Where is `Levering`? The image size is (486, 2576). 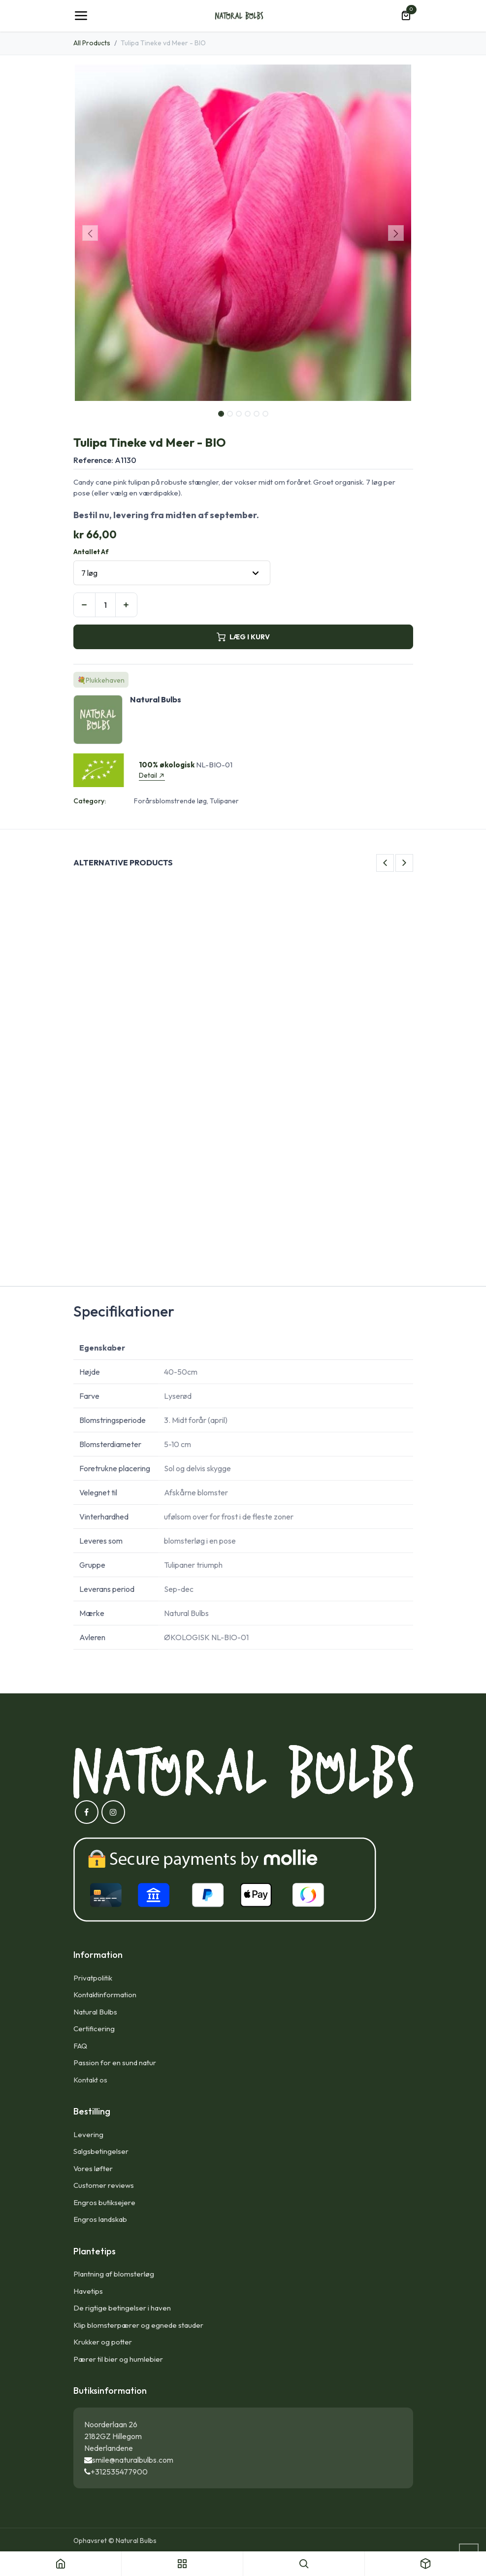 Levering is located at coordinates (88, 2134).